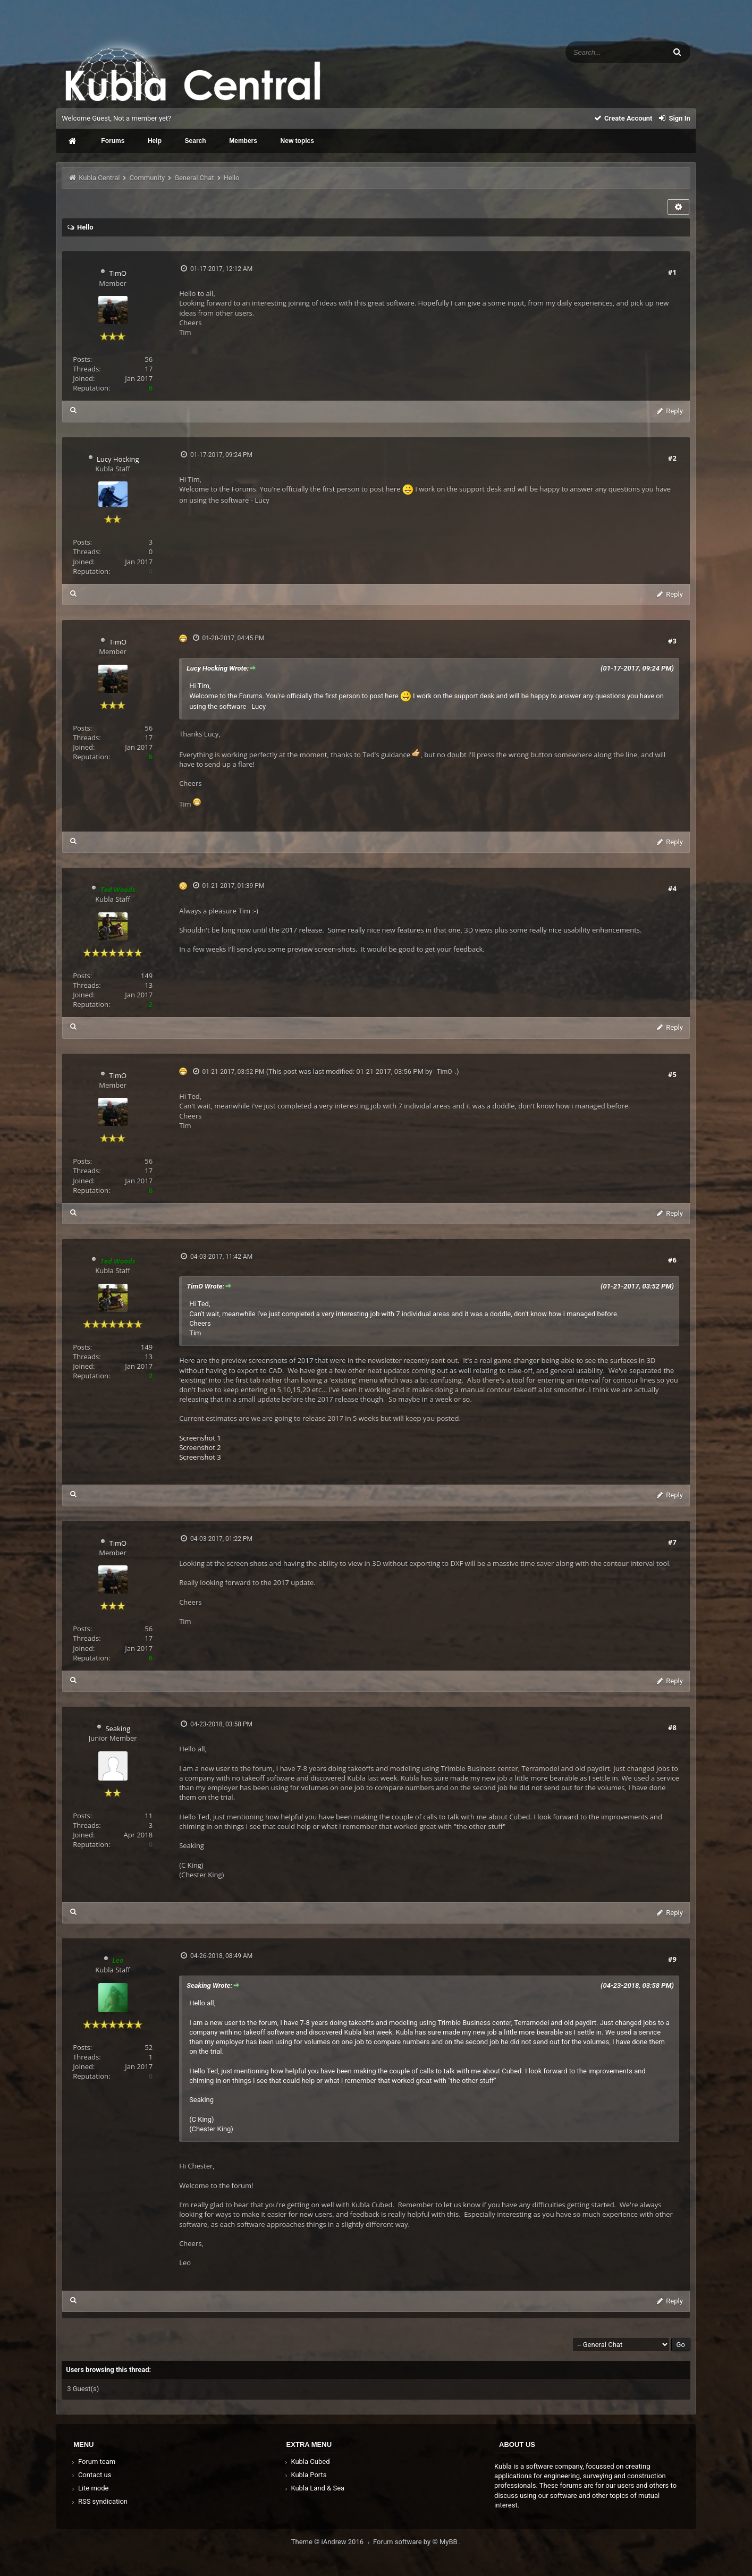  What do you see at coordinates (99, 2501) in the screenshot?
I see `RSS syndication` at bounding box center [99, 2501].